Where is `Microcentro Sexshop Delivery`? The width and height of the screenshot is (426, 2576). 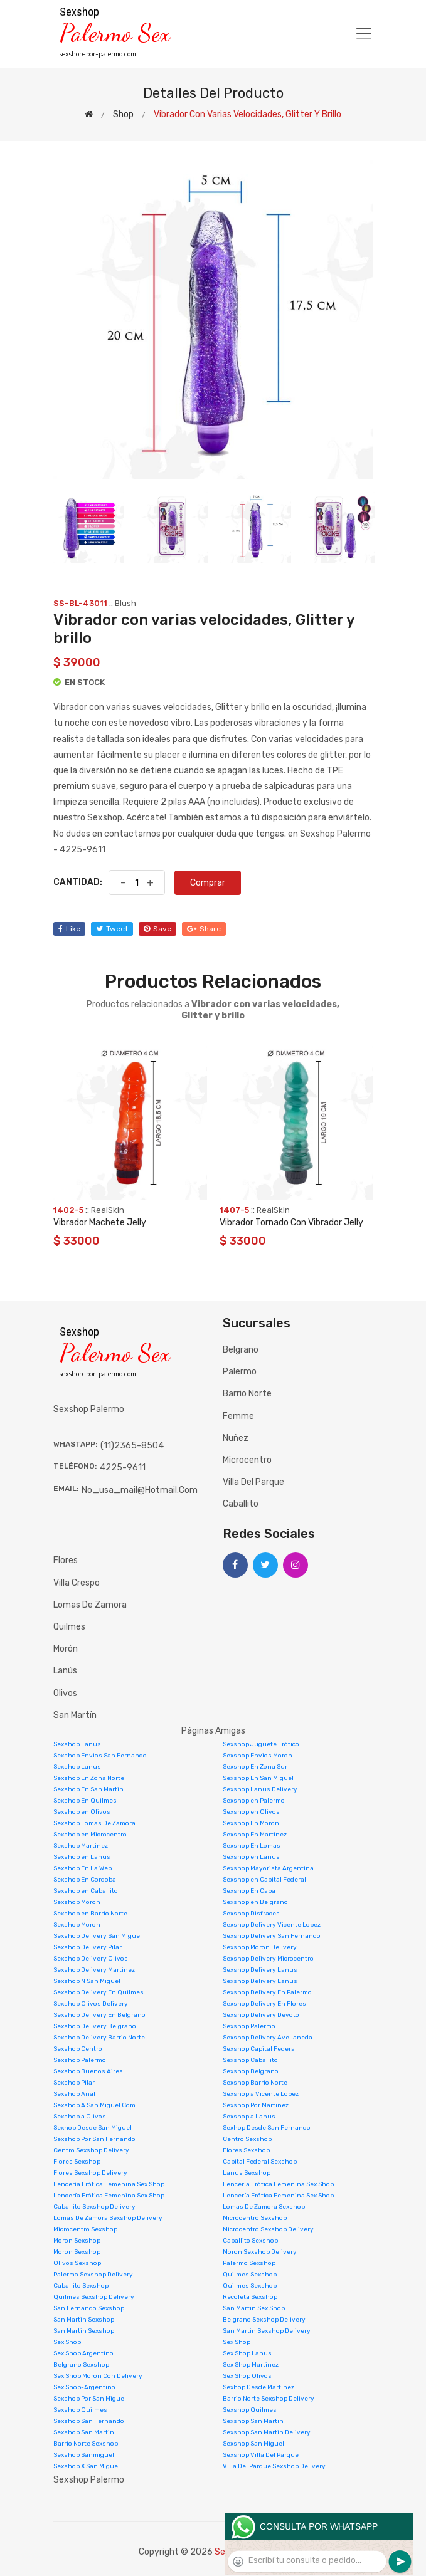 Microcentro Sexshop Delivery is located at coordinates (268, 2229).